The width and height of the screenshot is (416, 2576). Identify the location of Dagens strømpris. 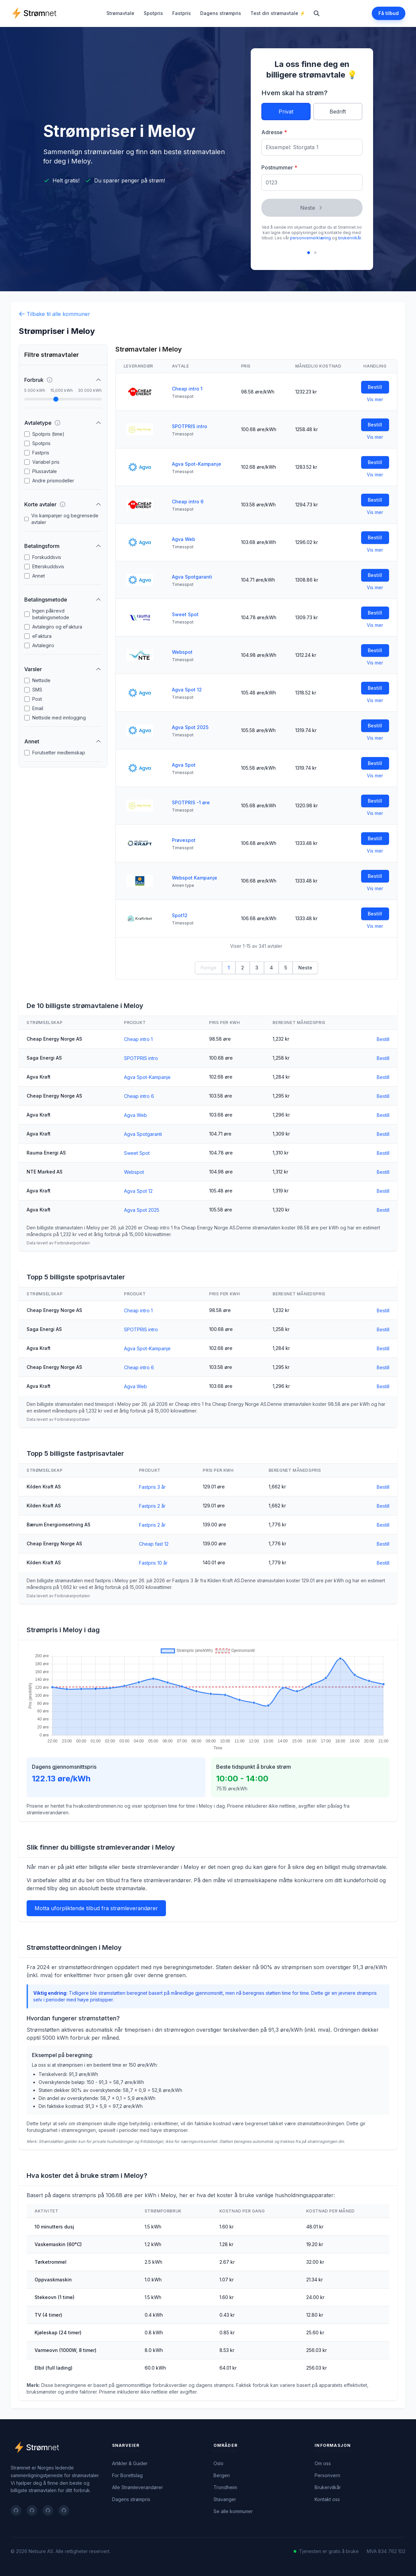
(220, 13).